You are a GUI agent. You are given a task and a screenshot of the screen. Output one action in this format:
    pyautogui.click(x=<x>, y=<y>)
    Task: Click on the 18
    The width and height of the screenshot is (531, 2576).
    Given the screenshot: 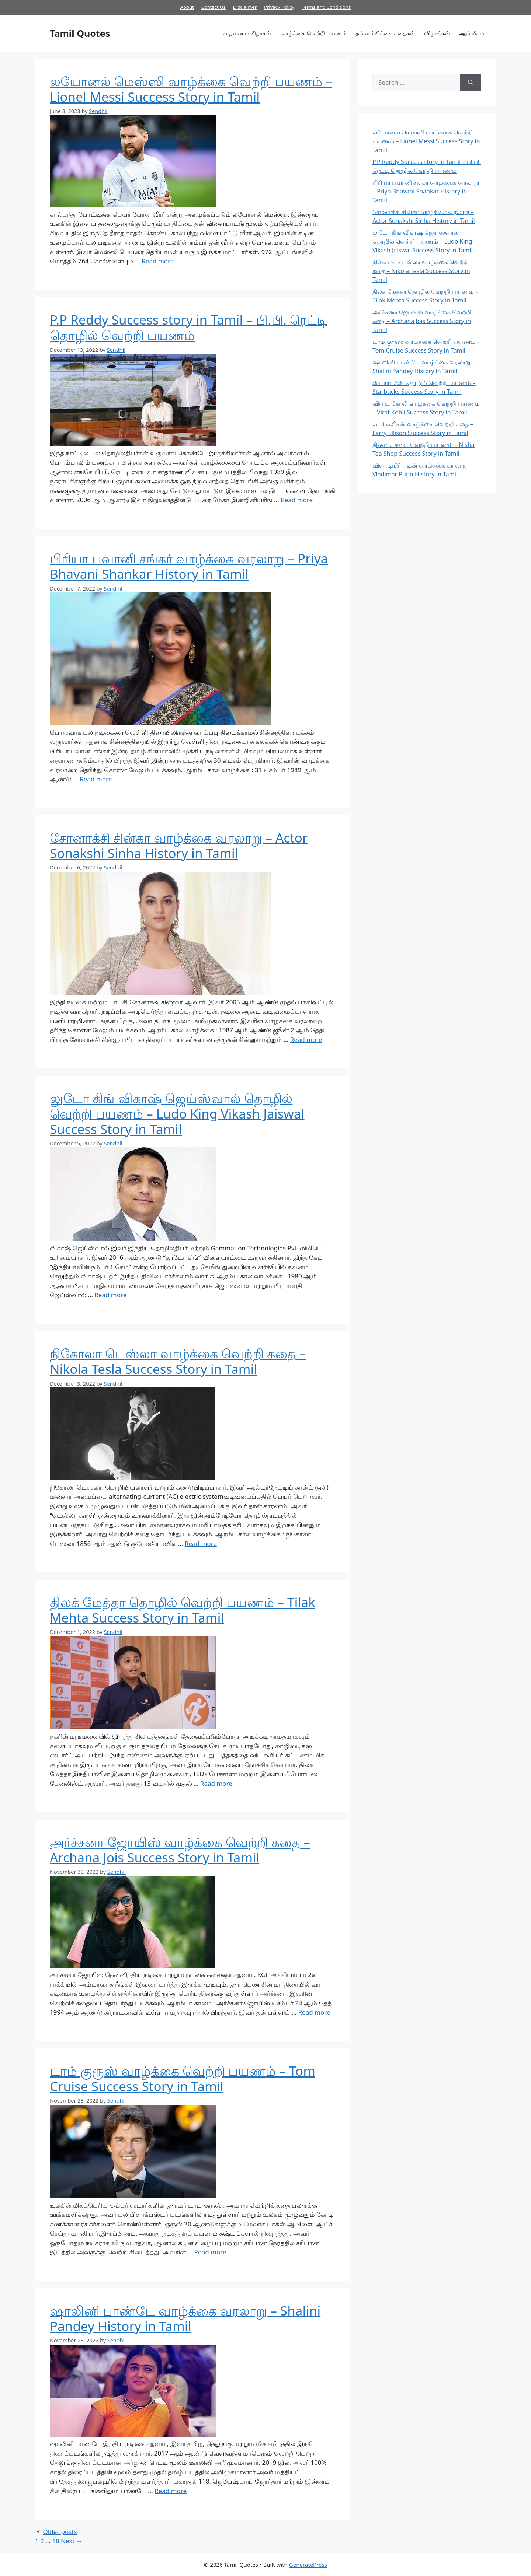 What is the action you would take?
    pyautogui.click(x=55, y=2541)
    